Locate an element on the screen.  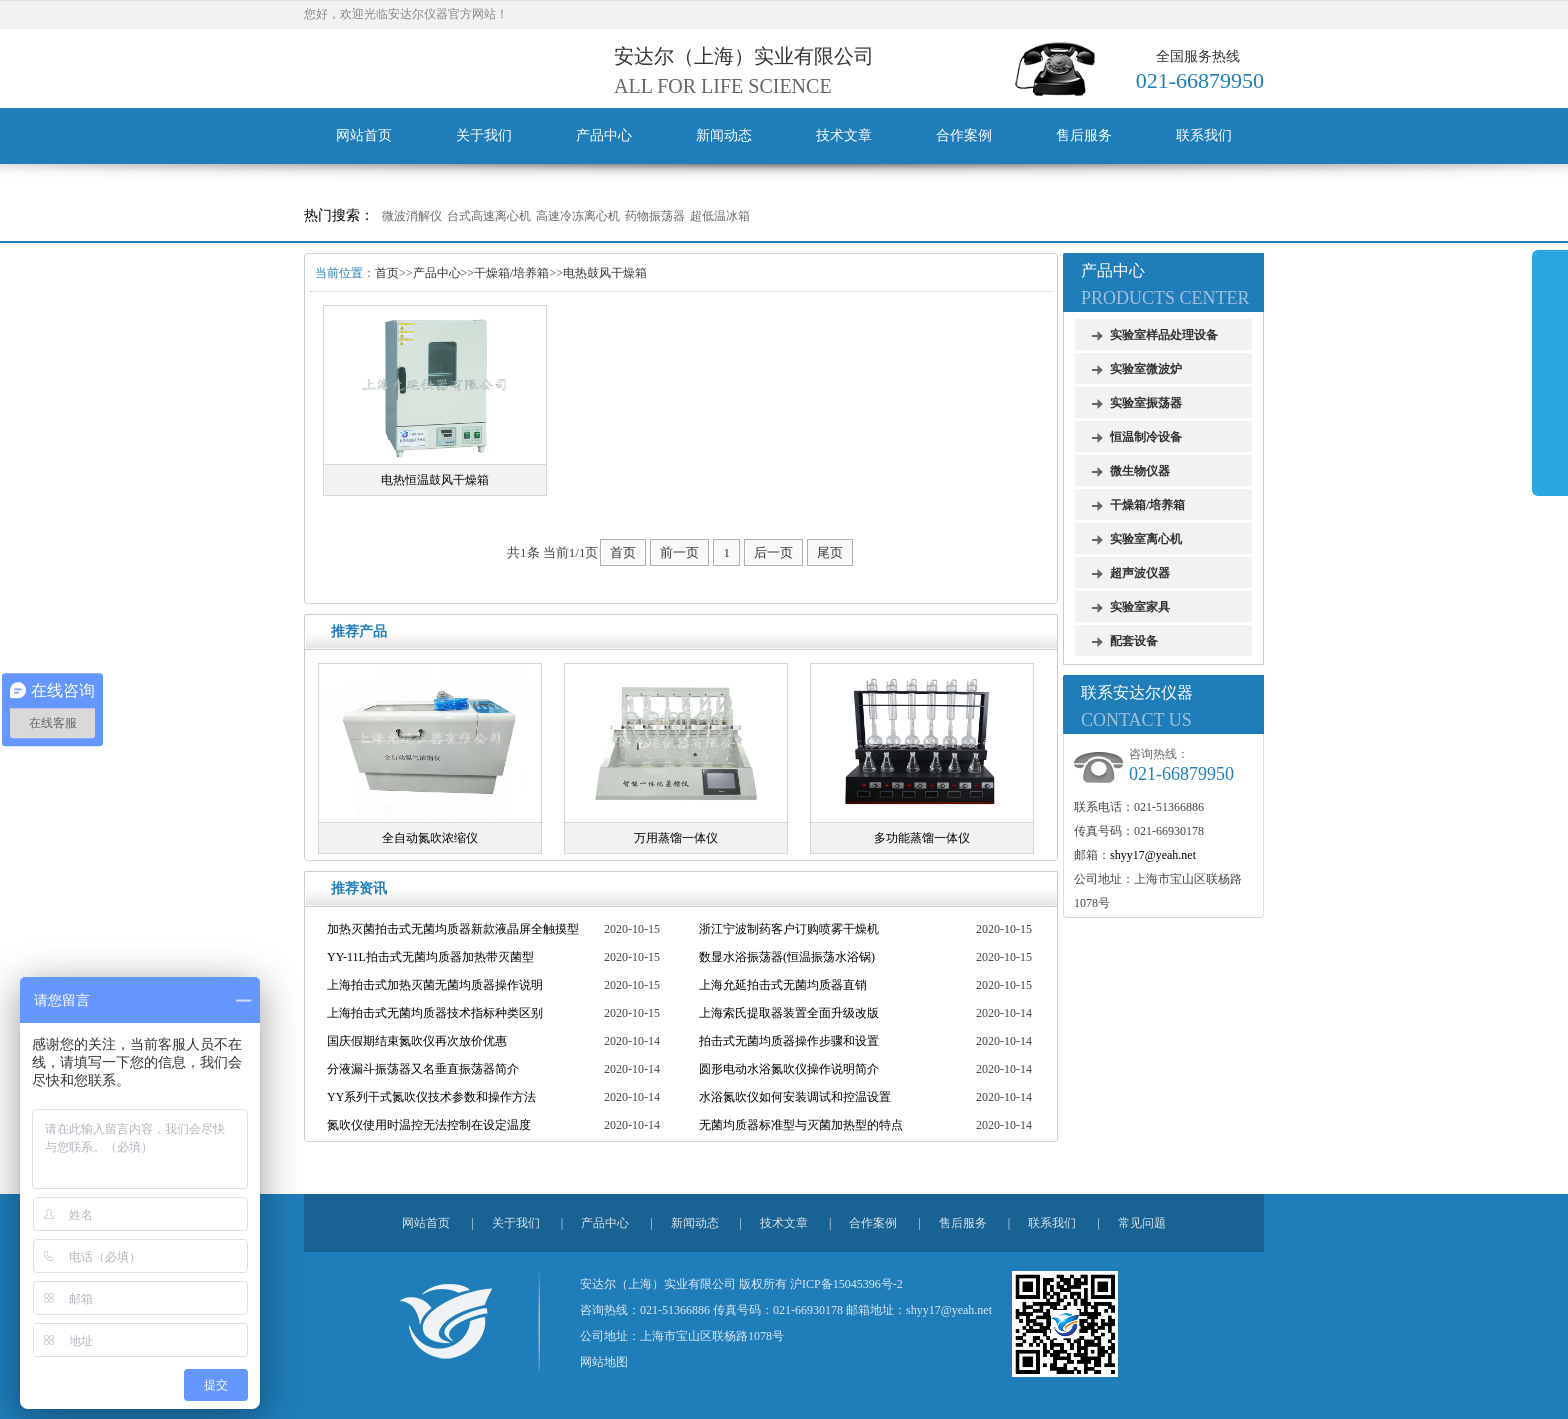
实验室微波炉 is located at coordinates (1146, 369).